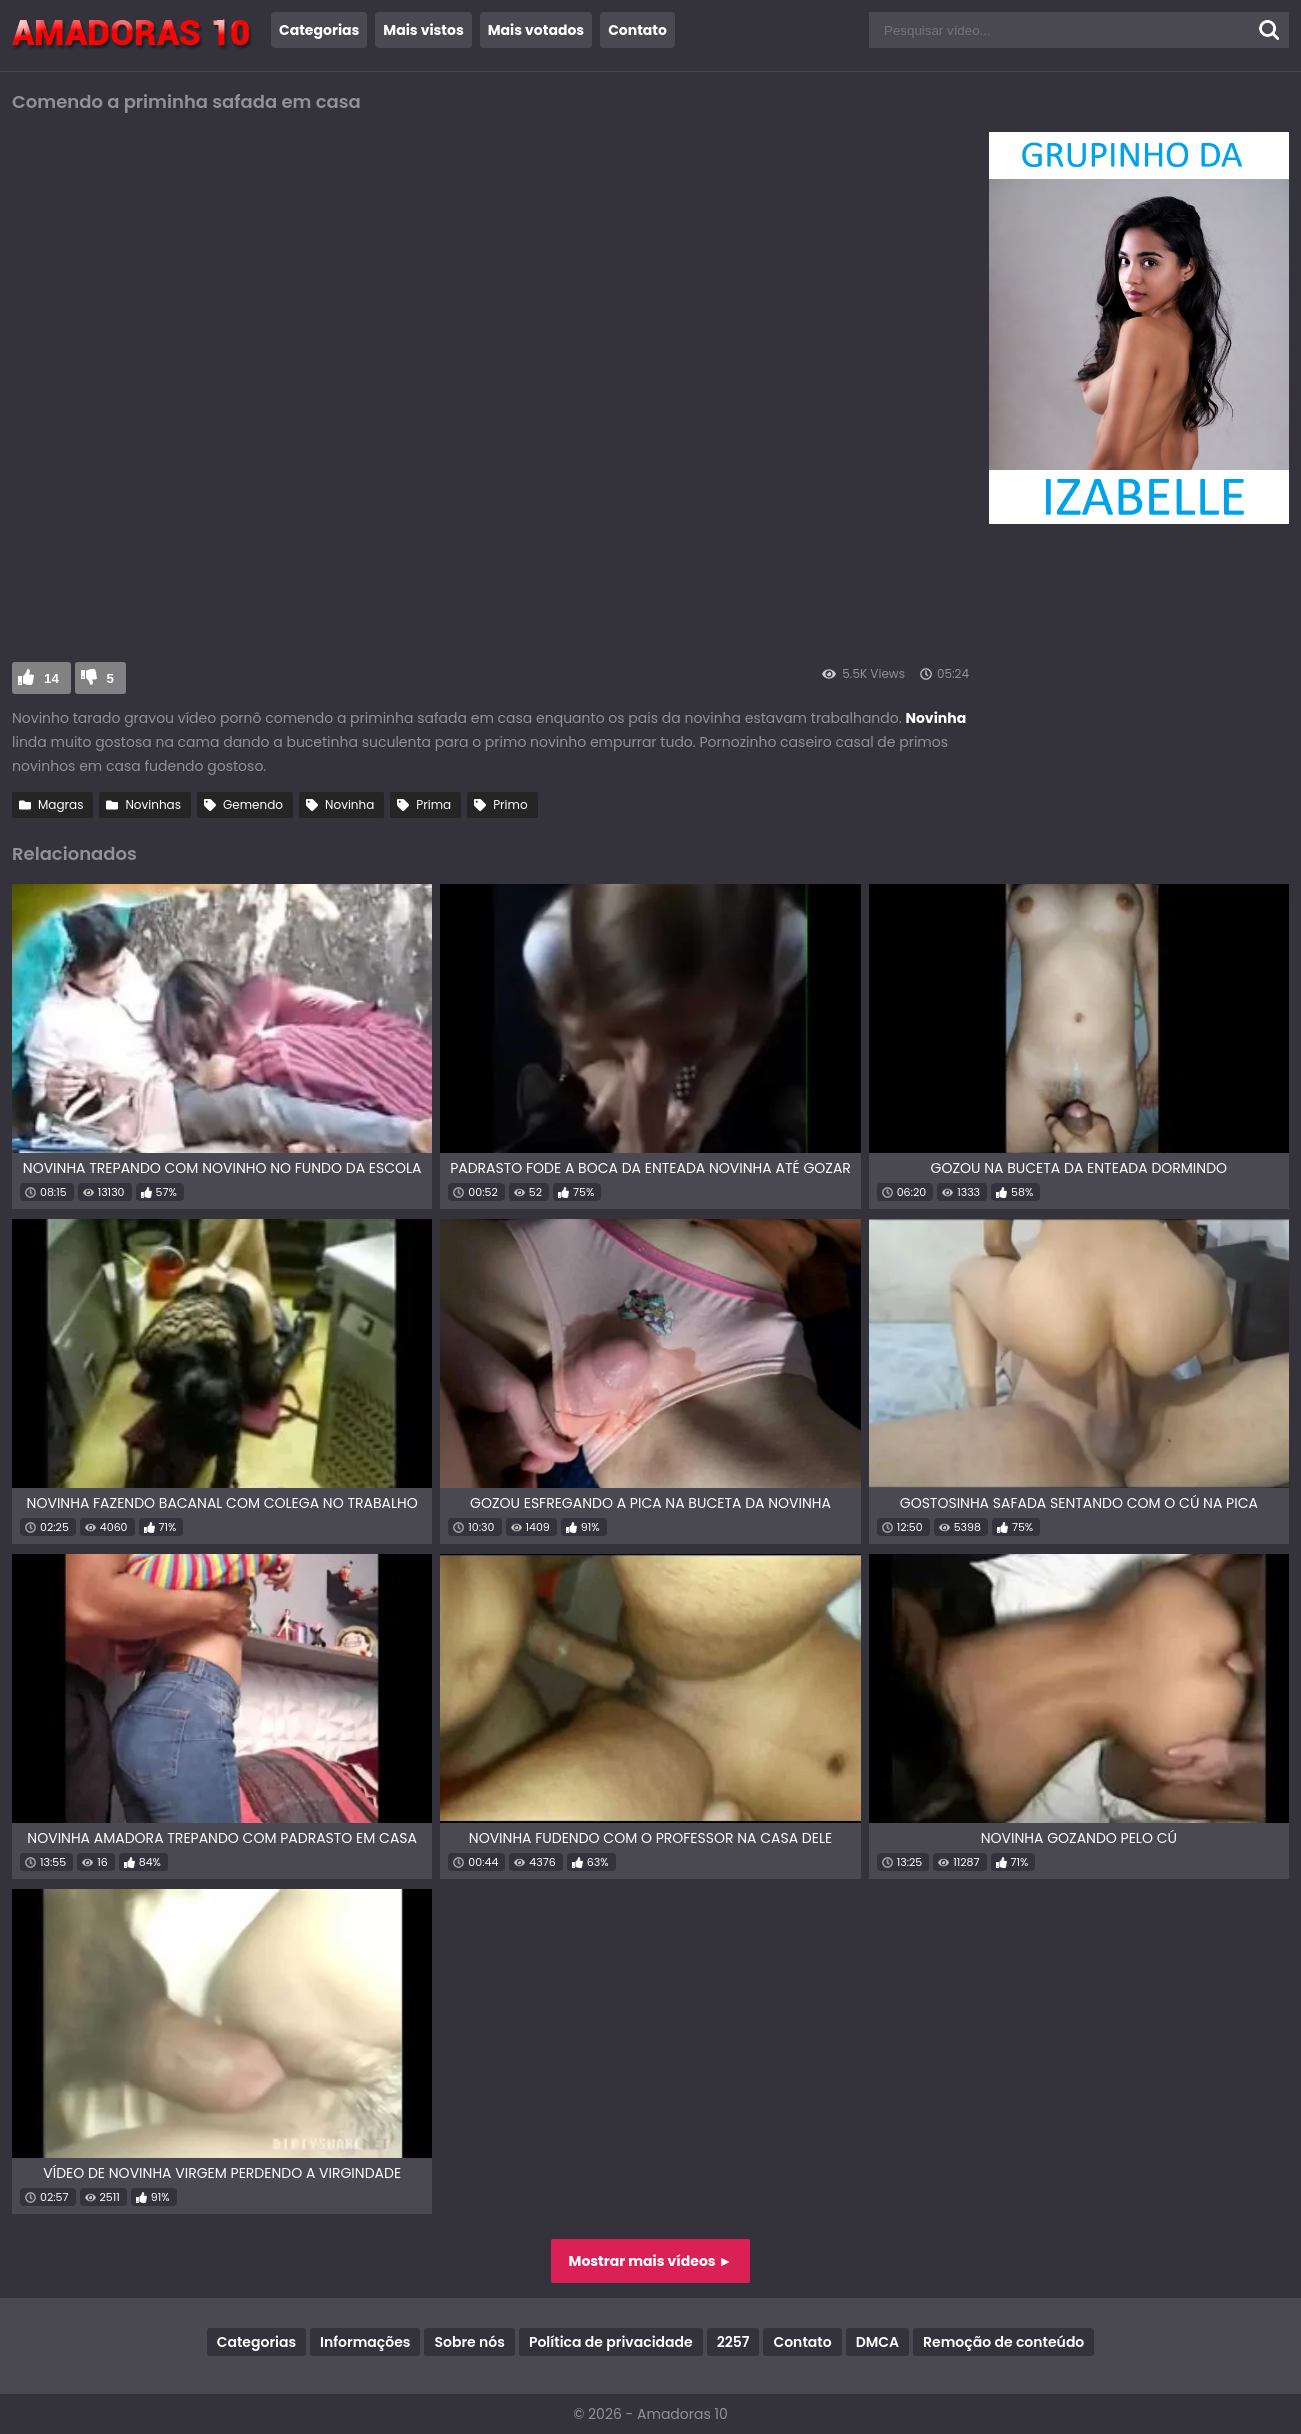 Image resolution: width=1301 pixels, height=2434 pixels. Describe the element at coordinates (51, 678) in the screenshot. I see `14` at that location.